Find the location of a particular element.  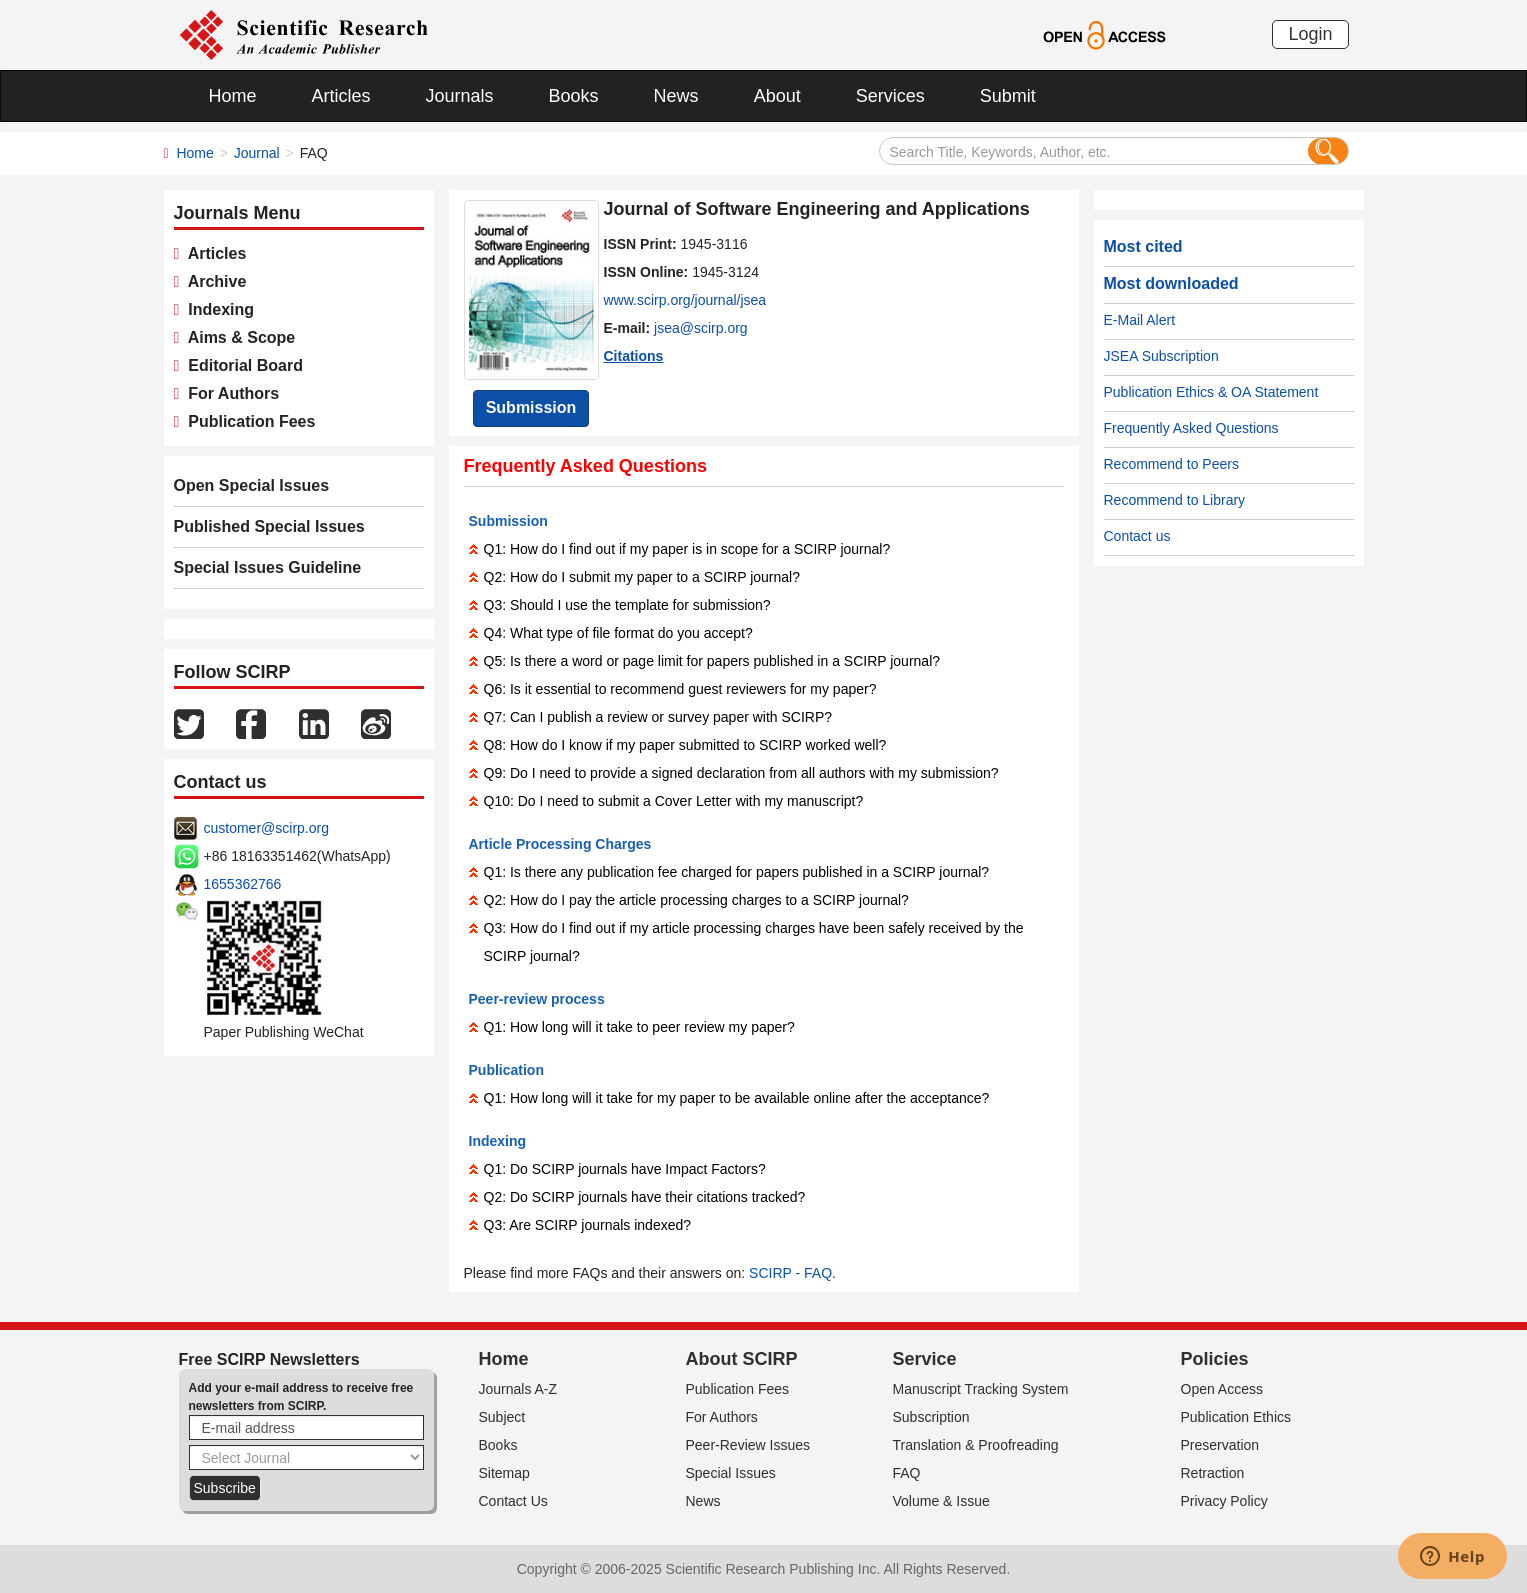

Manuscript Tracking System is located at coordinates (981, 1389).